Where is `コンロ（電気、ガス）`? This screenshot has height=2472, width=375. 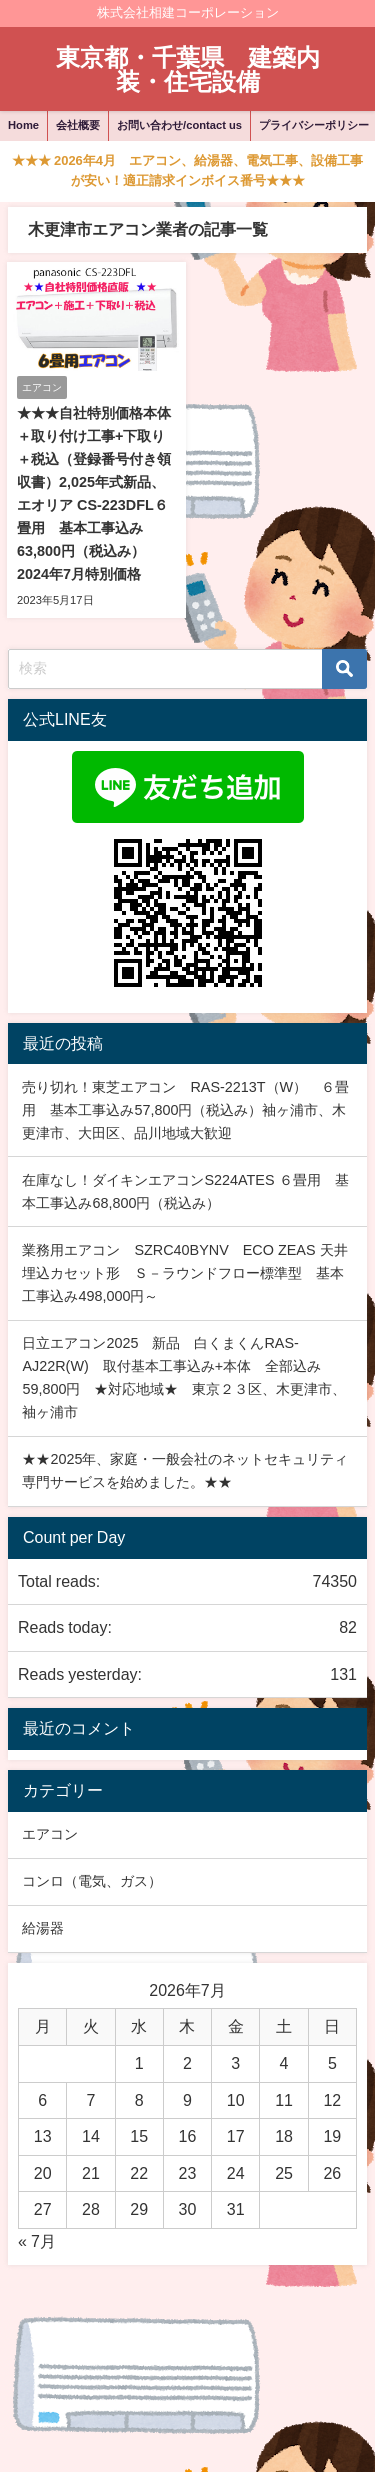 コンロ（電気、ガス） is located at coordinates (92, 1881).